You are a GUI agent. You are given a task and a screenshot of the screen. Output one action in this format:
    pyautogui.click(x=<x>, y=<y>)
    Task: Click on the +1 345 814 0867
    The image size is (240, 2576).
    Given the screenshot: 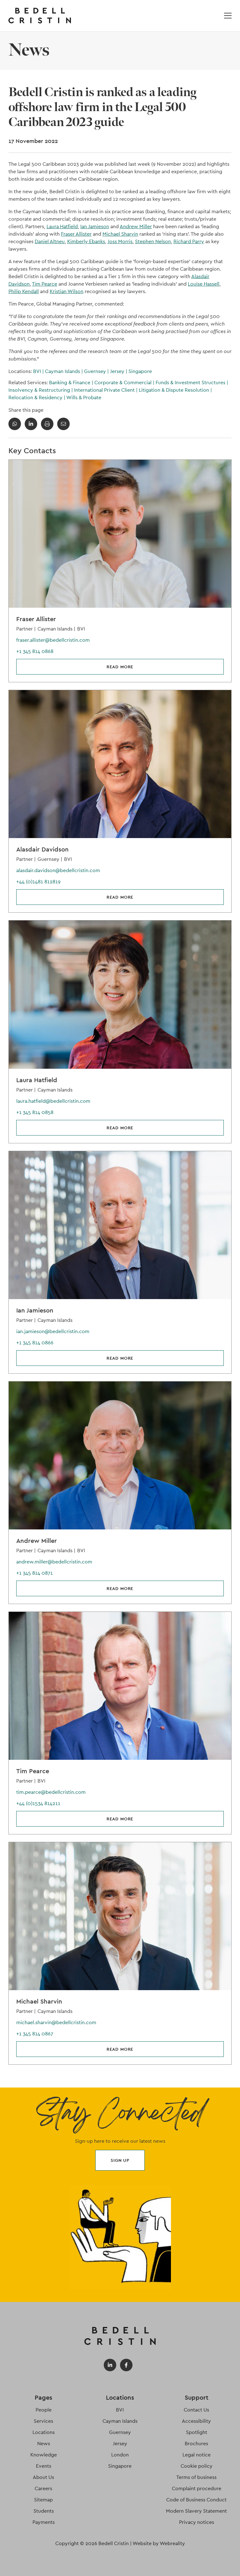 What is the action you would take?
    pyautogui.click(x=34, y=2033)
    